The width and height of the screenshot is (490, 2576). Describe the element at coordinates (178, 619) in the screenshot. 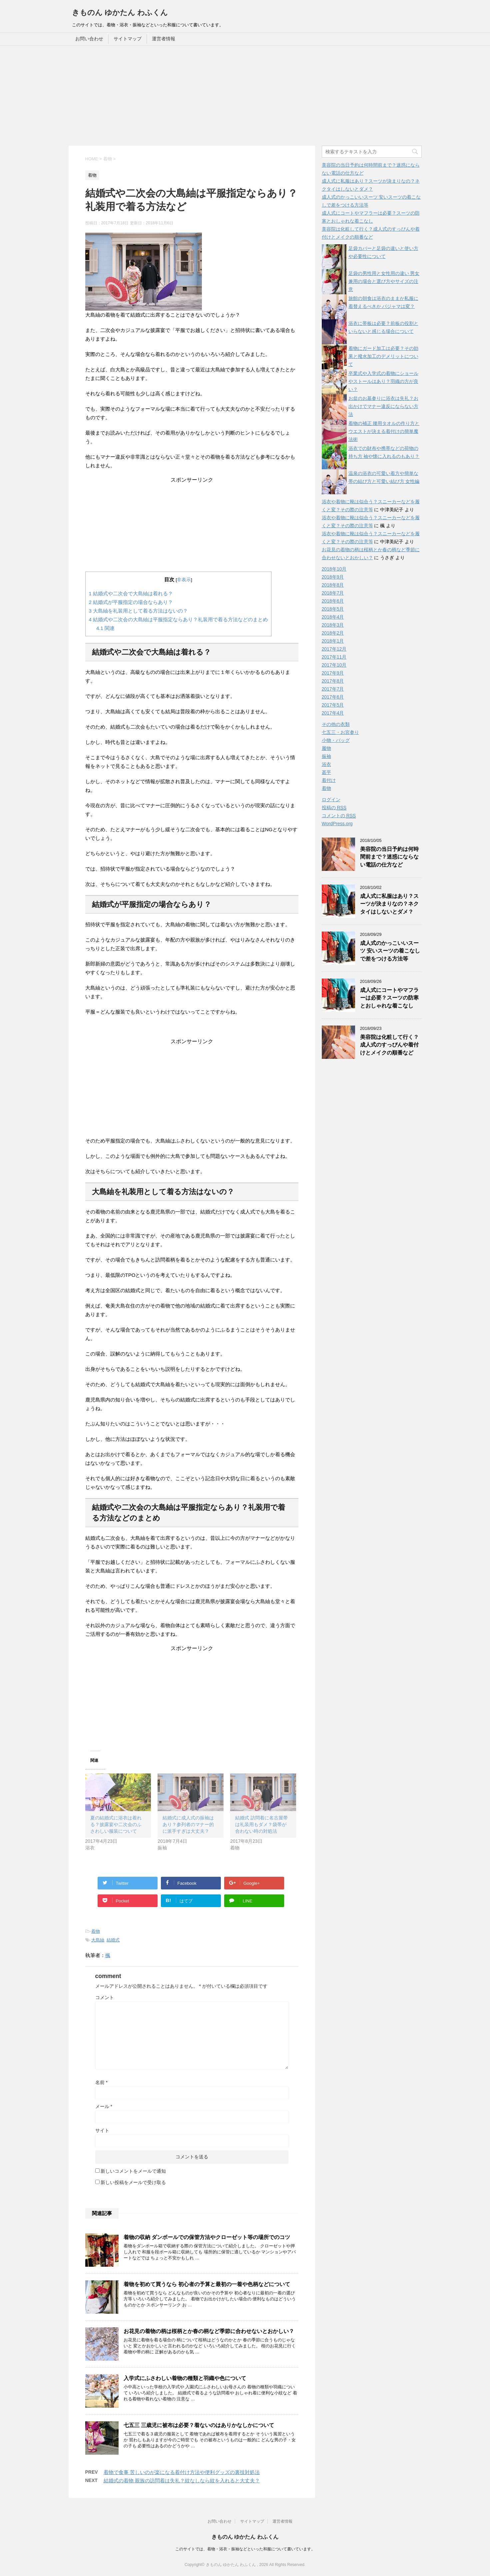

I see `結婚式や二次会の大島紬は平服指定ならあり？礼装用で着る方法などのまとめ` at that location.